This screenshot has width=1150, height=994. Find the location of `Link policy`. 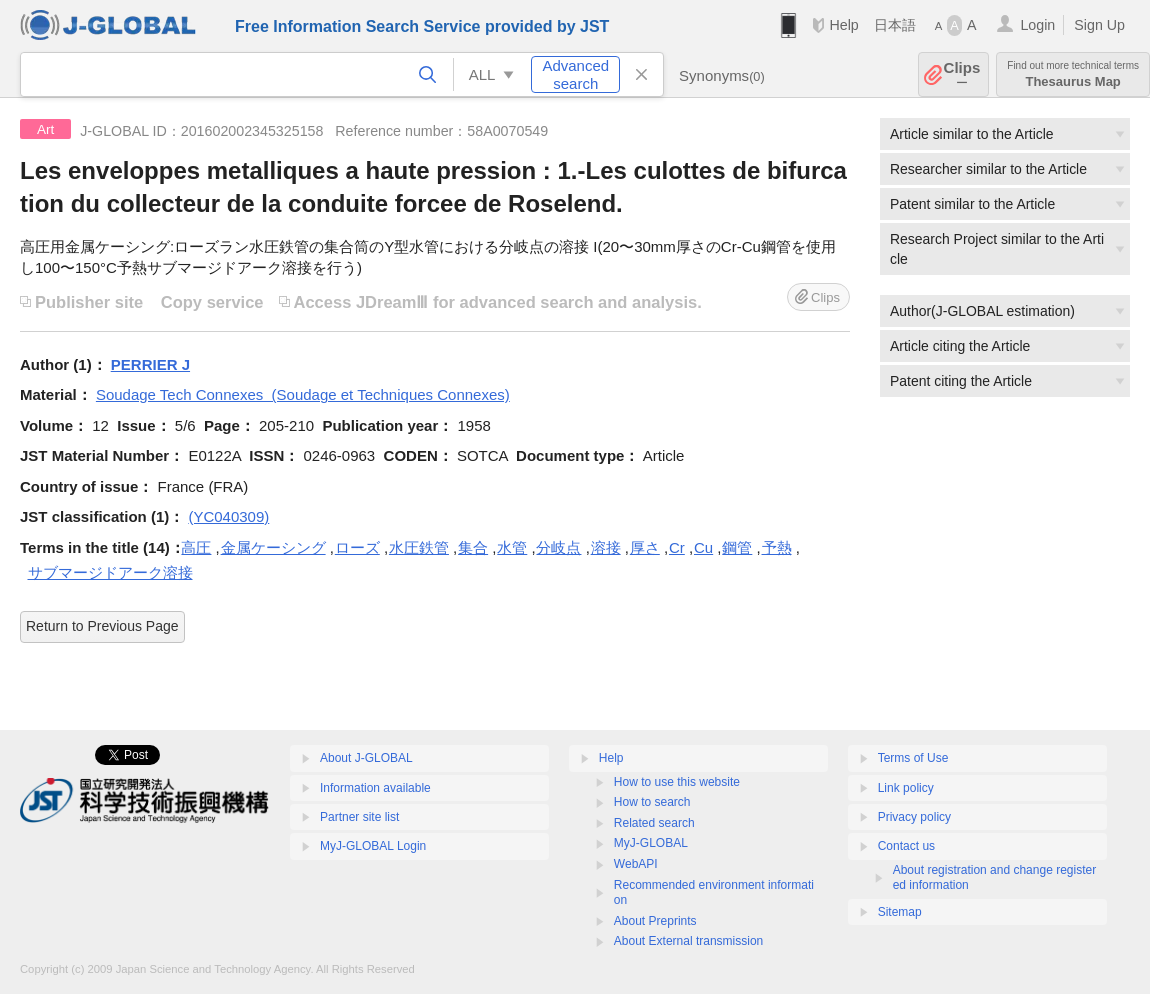

Link policy is located at coordinates (906, 788).